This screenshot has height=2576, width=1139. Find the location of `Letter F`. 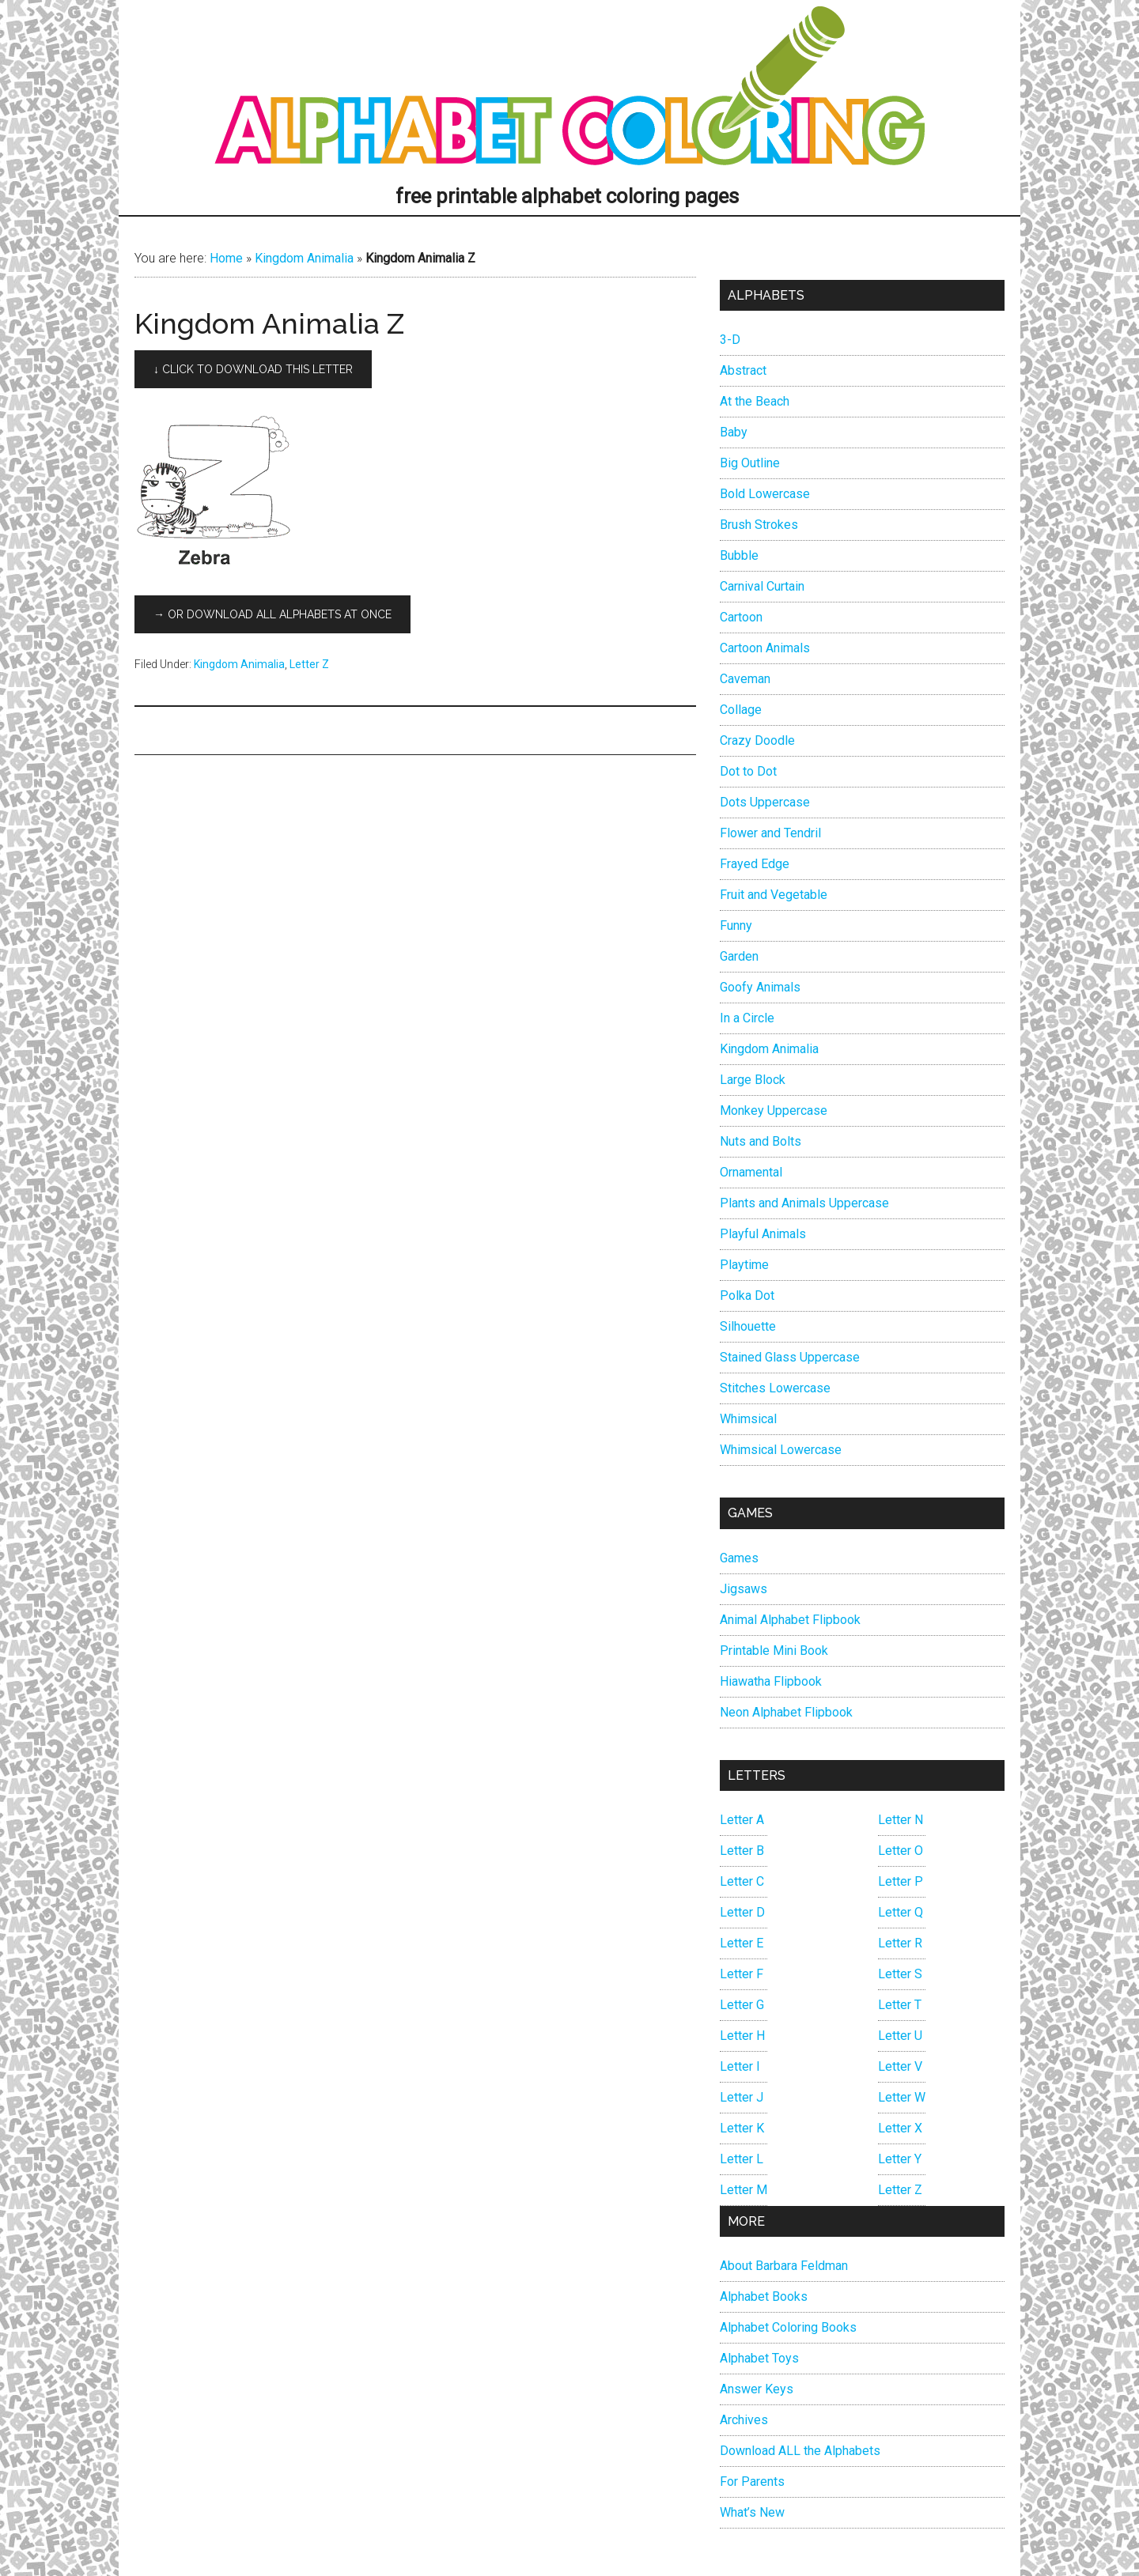

Letter F is located at coordinates (741, 1973).